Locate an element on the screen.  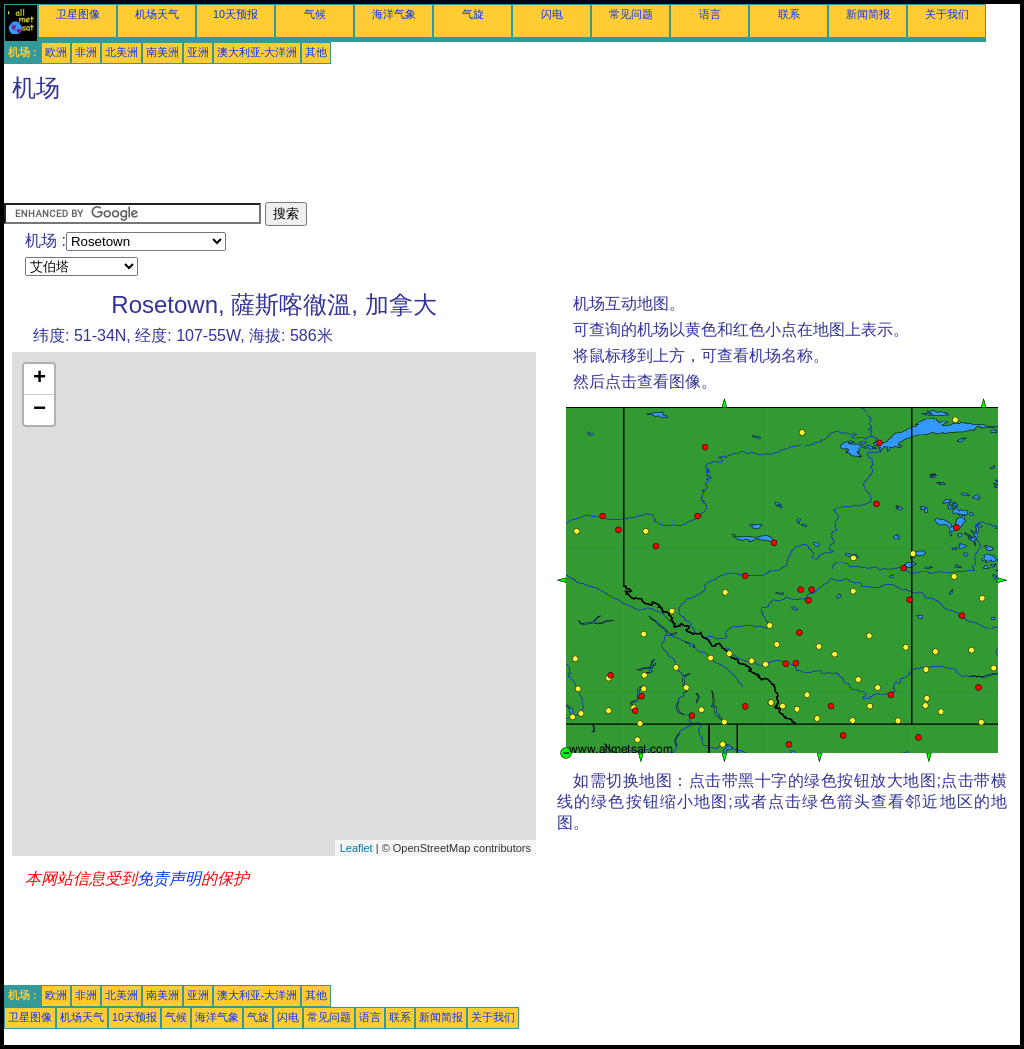
− [button] is located at coordinates (39, 410).